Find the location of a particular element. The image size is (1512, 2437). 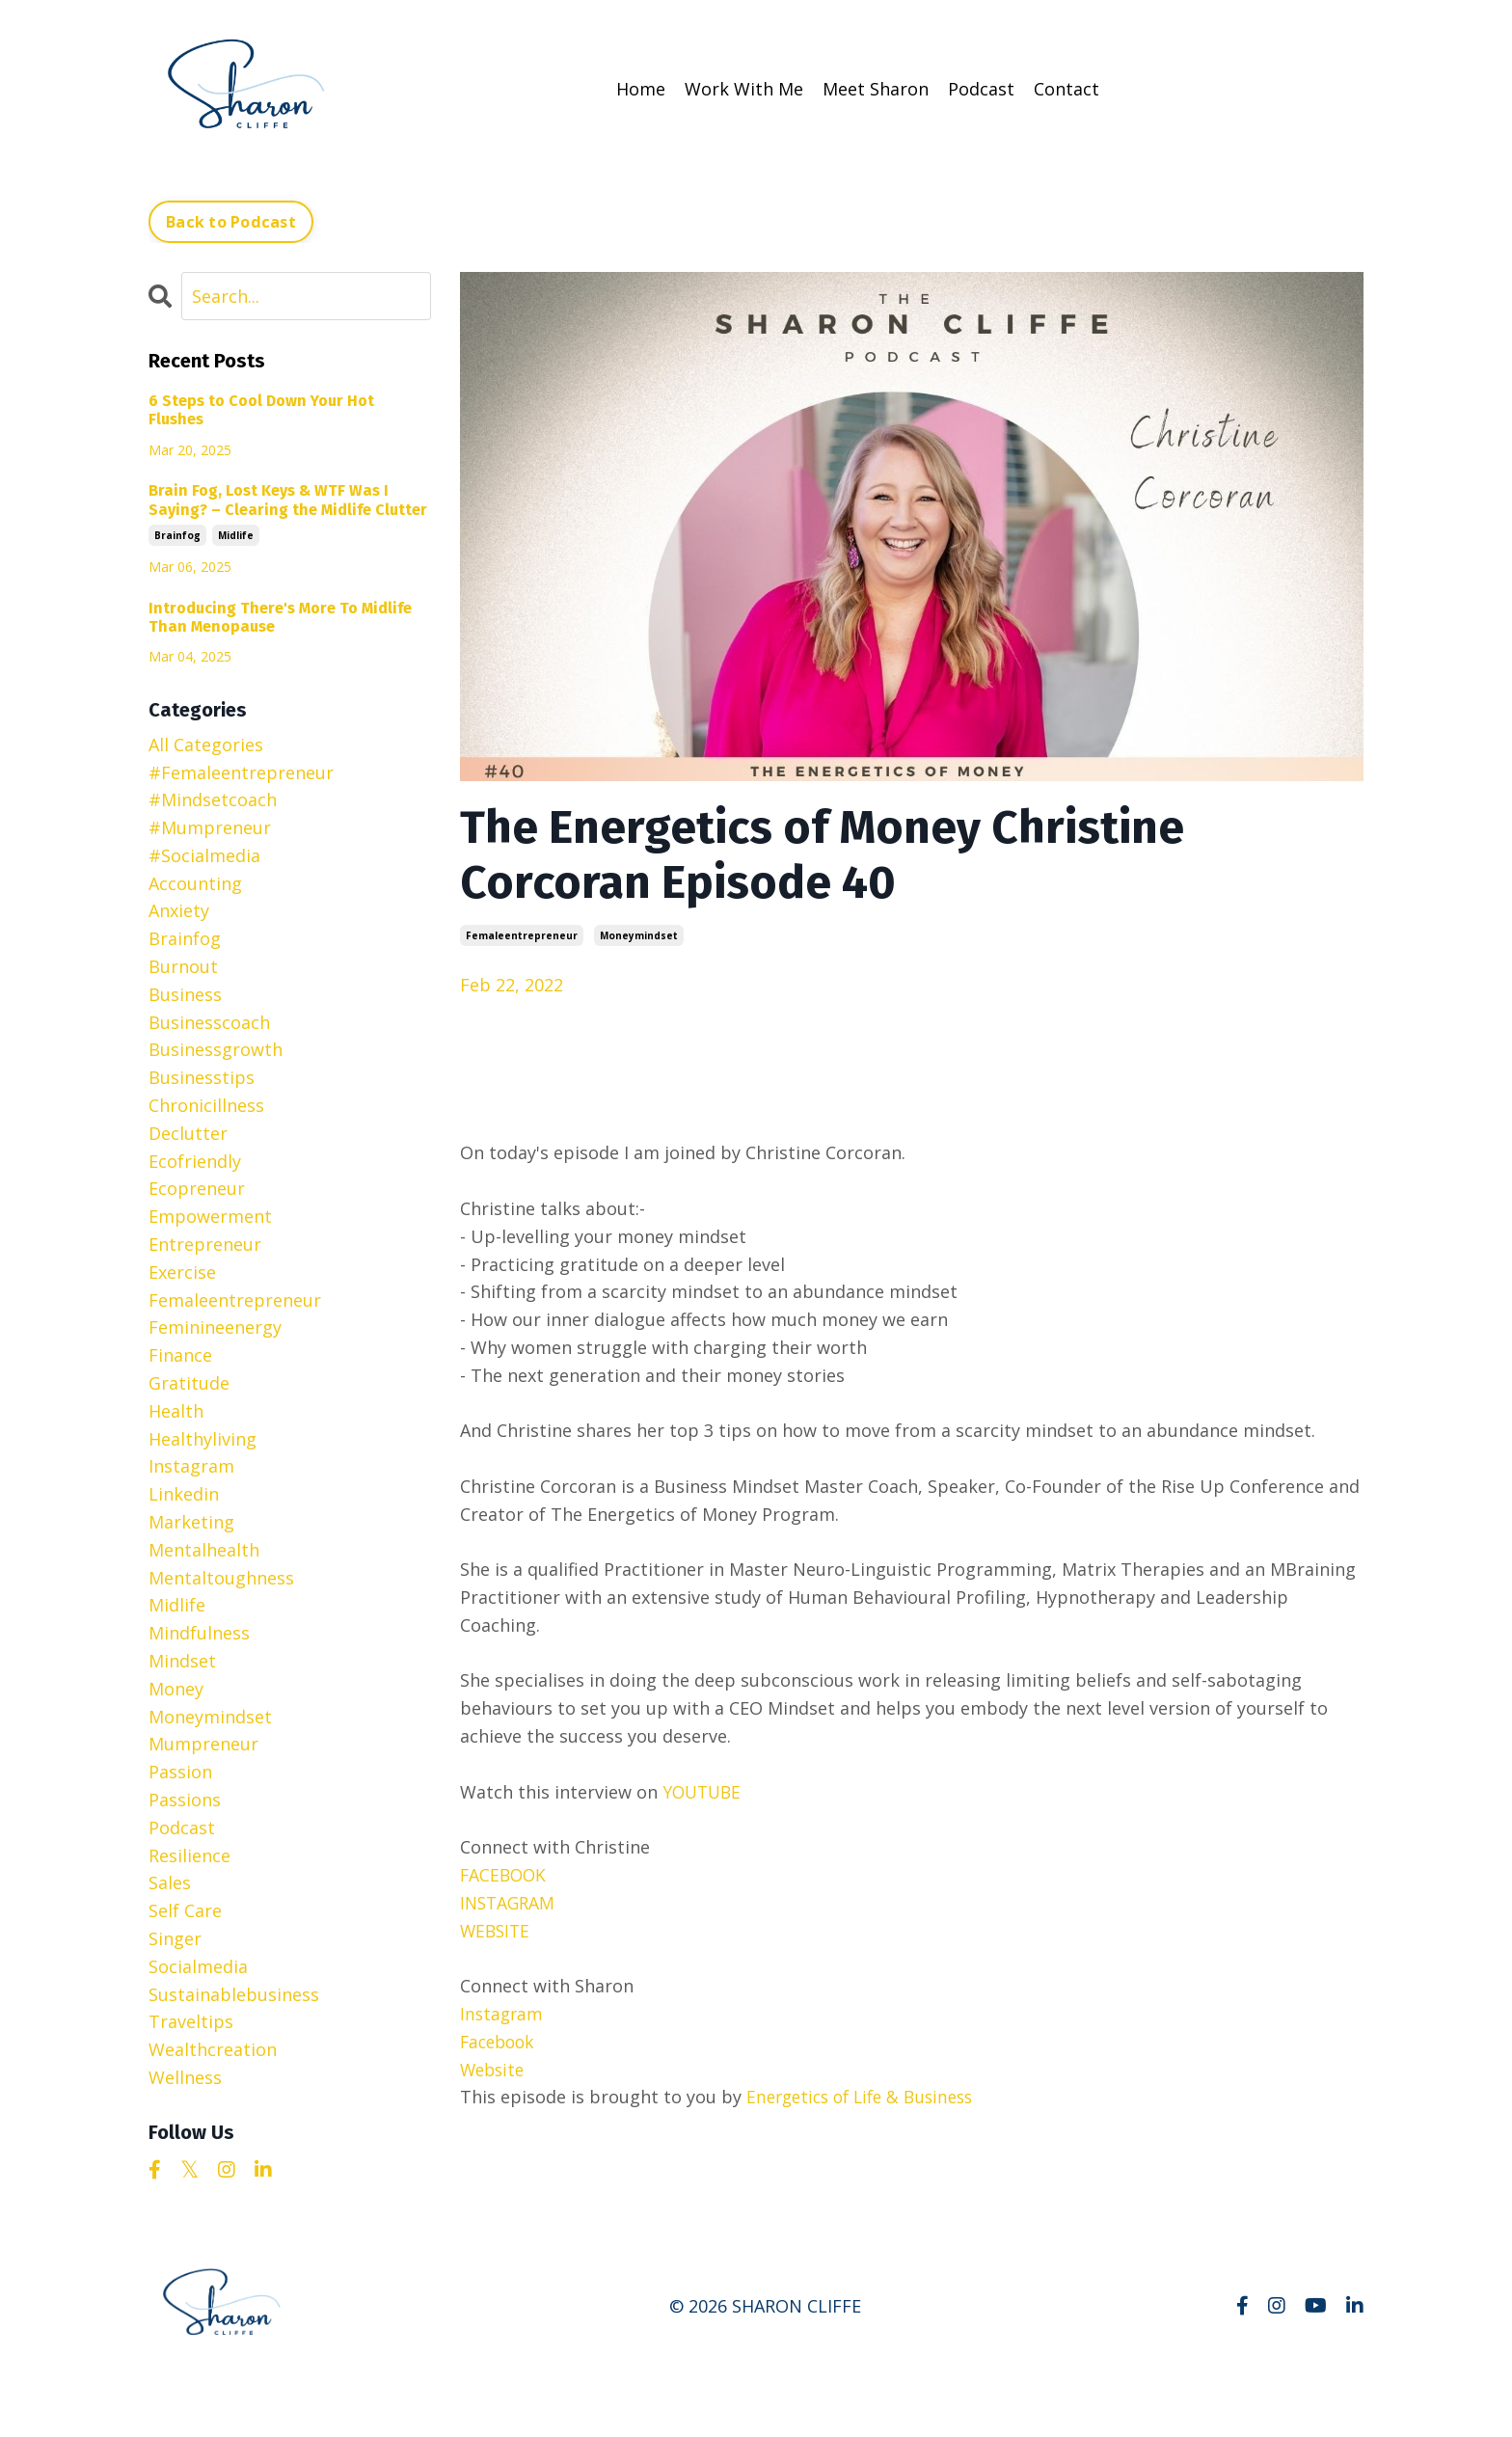

moneymindset is located at coordinates (639, 934).